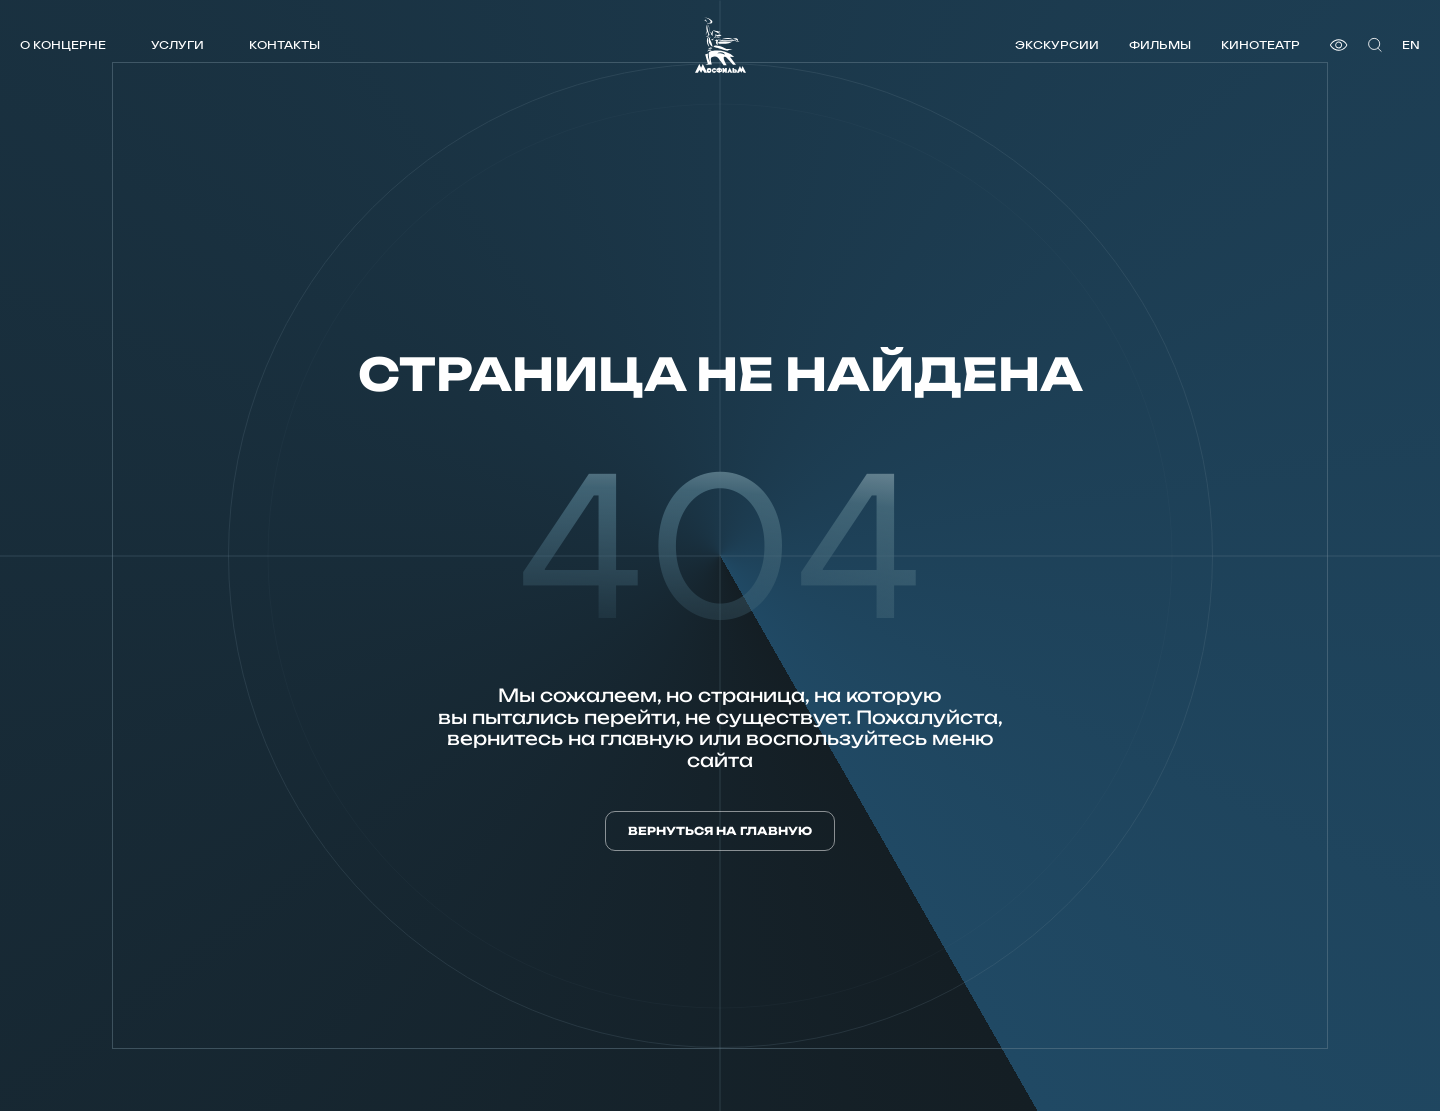  Describe the element at coordinates (1057, 44) in the screenshot. I see `Экскурсии` at that location.